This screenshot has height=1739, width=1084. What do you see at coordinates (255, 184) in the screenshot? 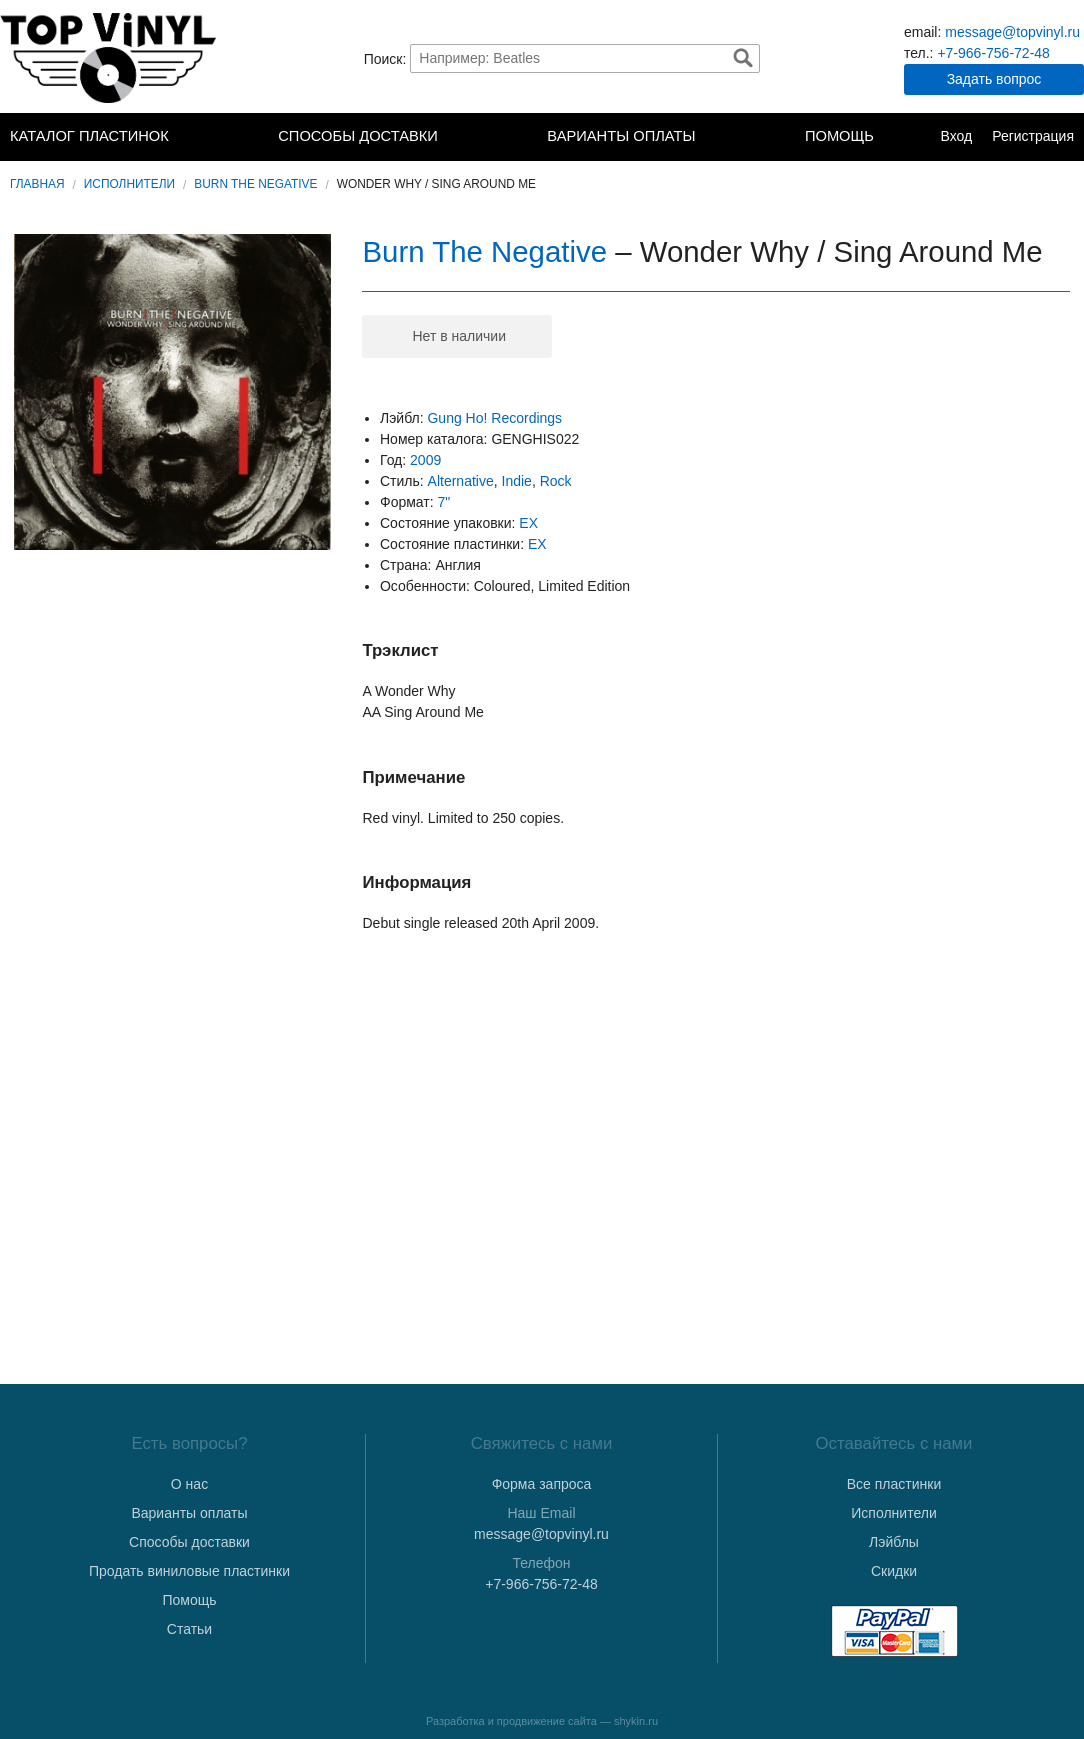
I see `Burn The Negative` at bounding box center [255, 184].